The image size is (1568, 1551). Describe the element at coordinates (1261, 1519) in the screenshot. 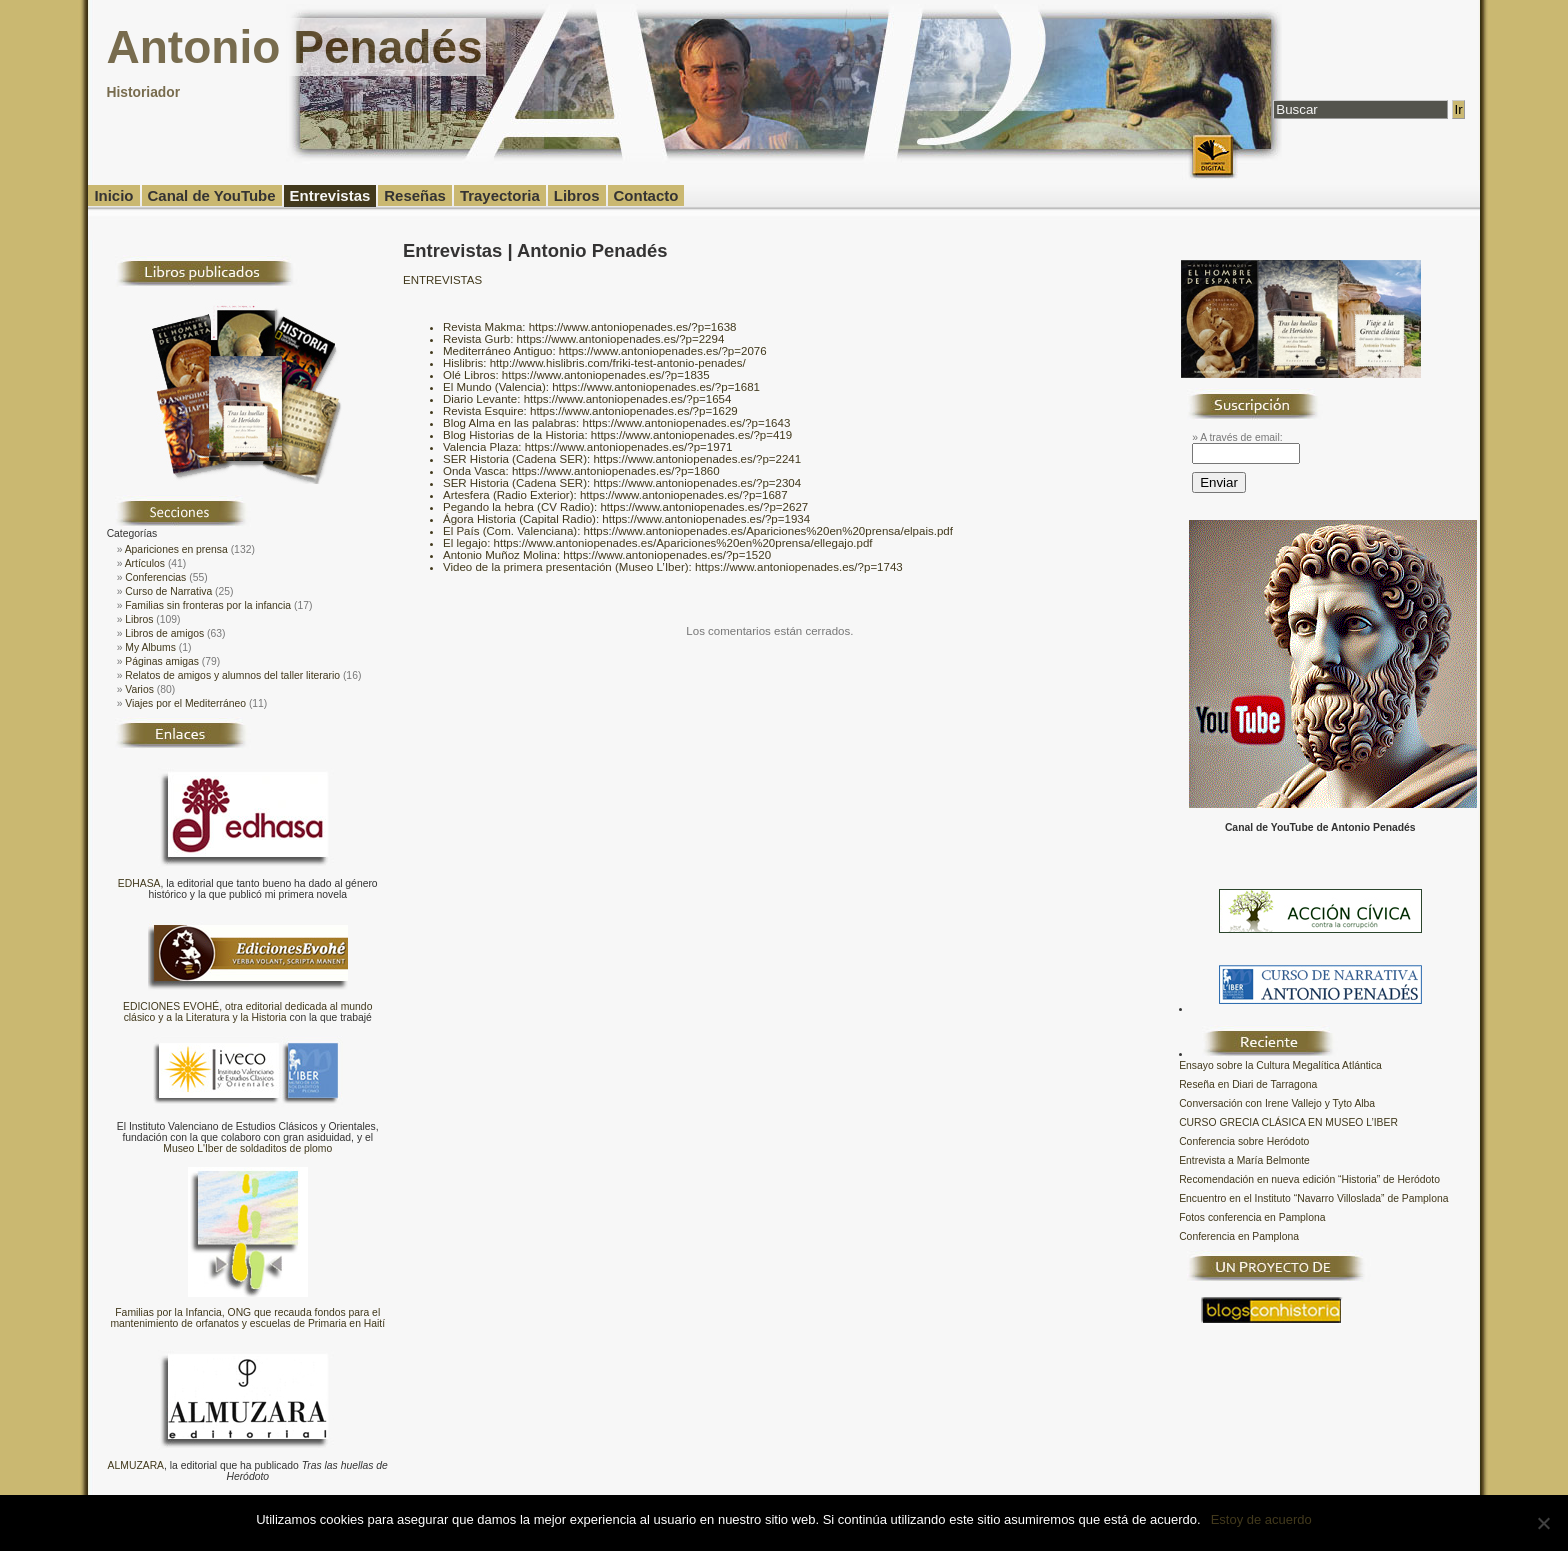

I see `Estoy de acuerdo` at that location.